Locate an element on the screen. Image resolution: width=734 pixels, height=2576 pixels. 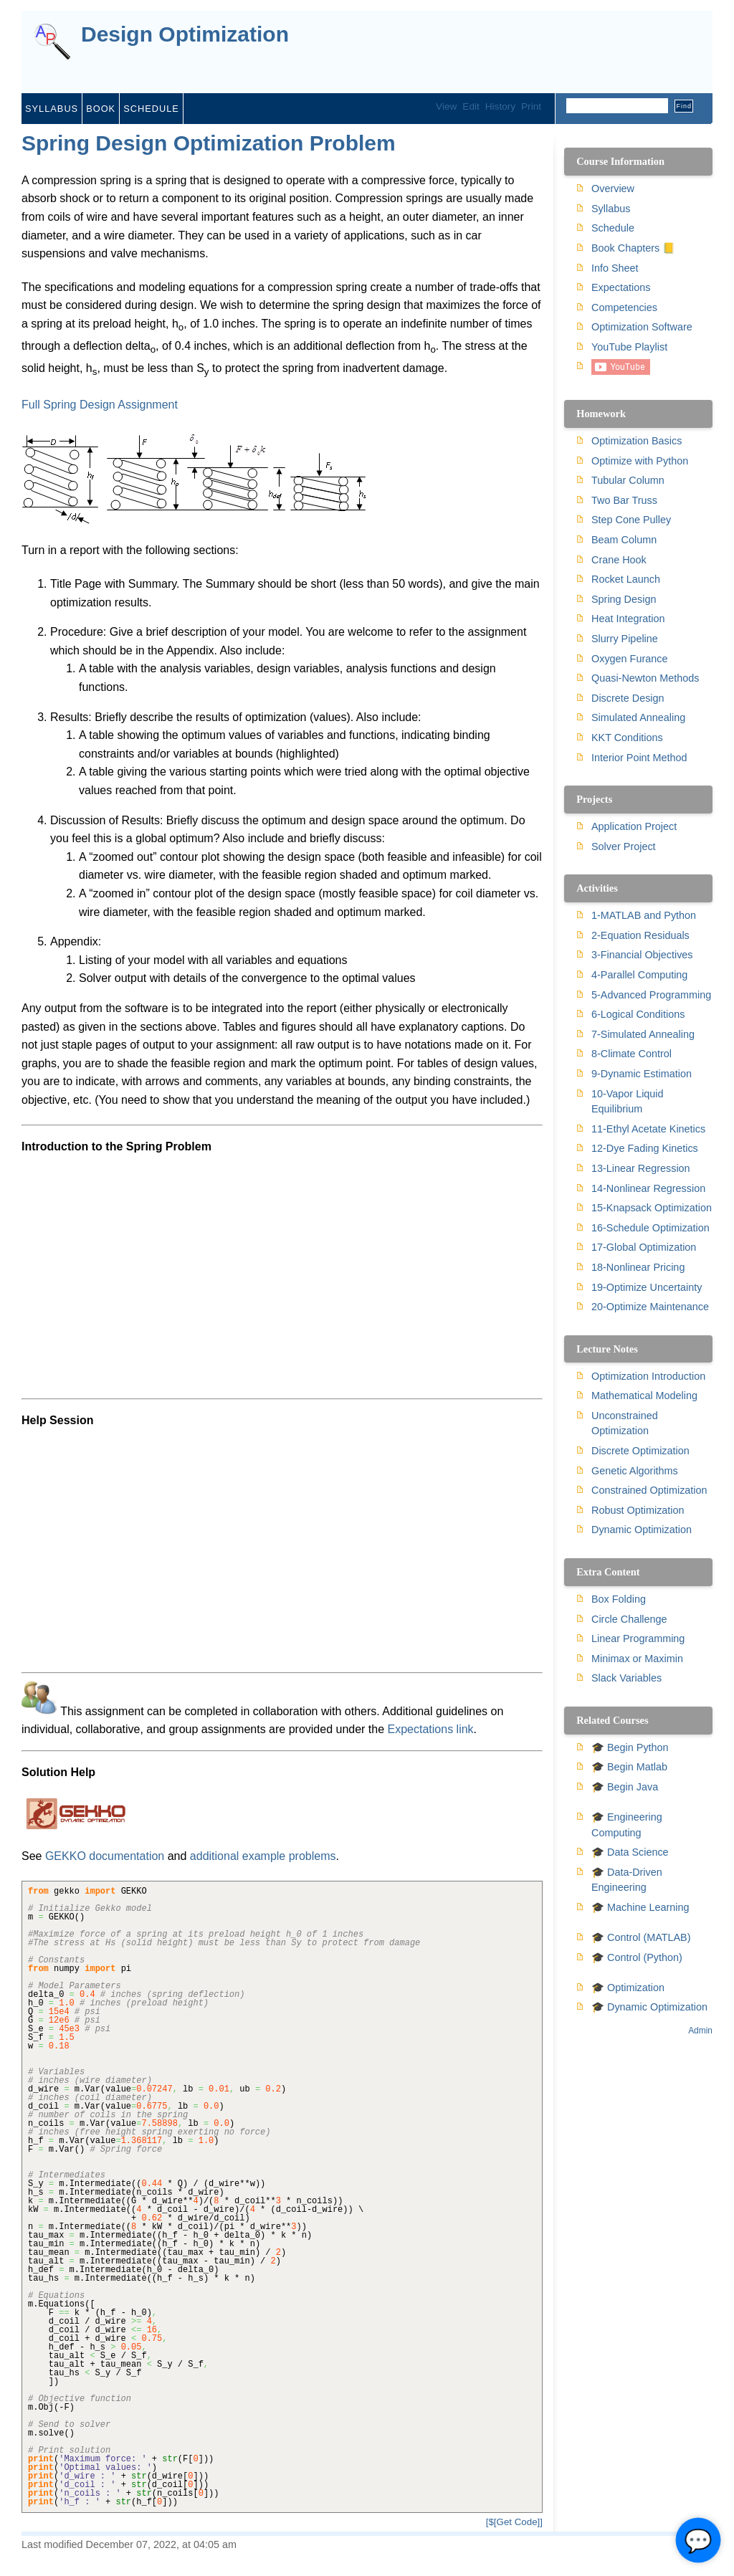
Admin is located at coordinates (700, 2031).